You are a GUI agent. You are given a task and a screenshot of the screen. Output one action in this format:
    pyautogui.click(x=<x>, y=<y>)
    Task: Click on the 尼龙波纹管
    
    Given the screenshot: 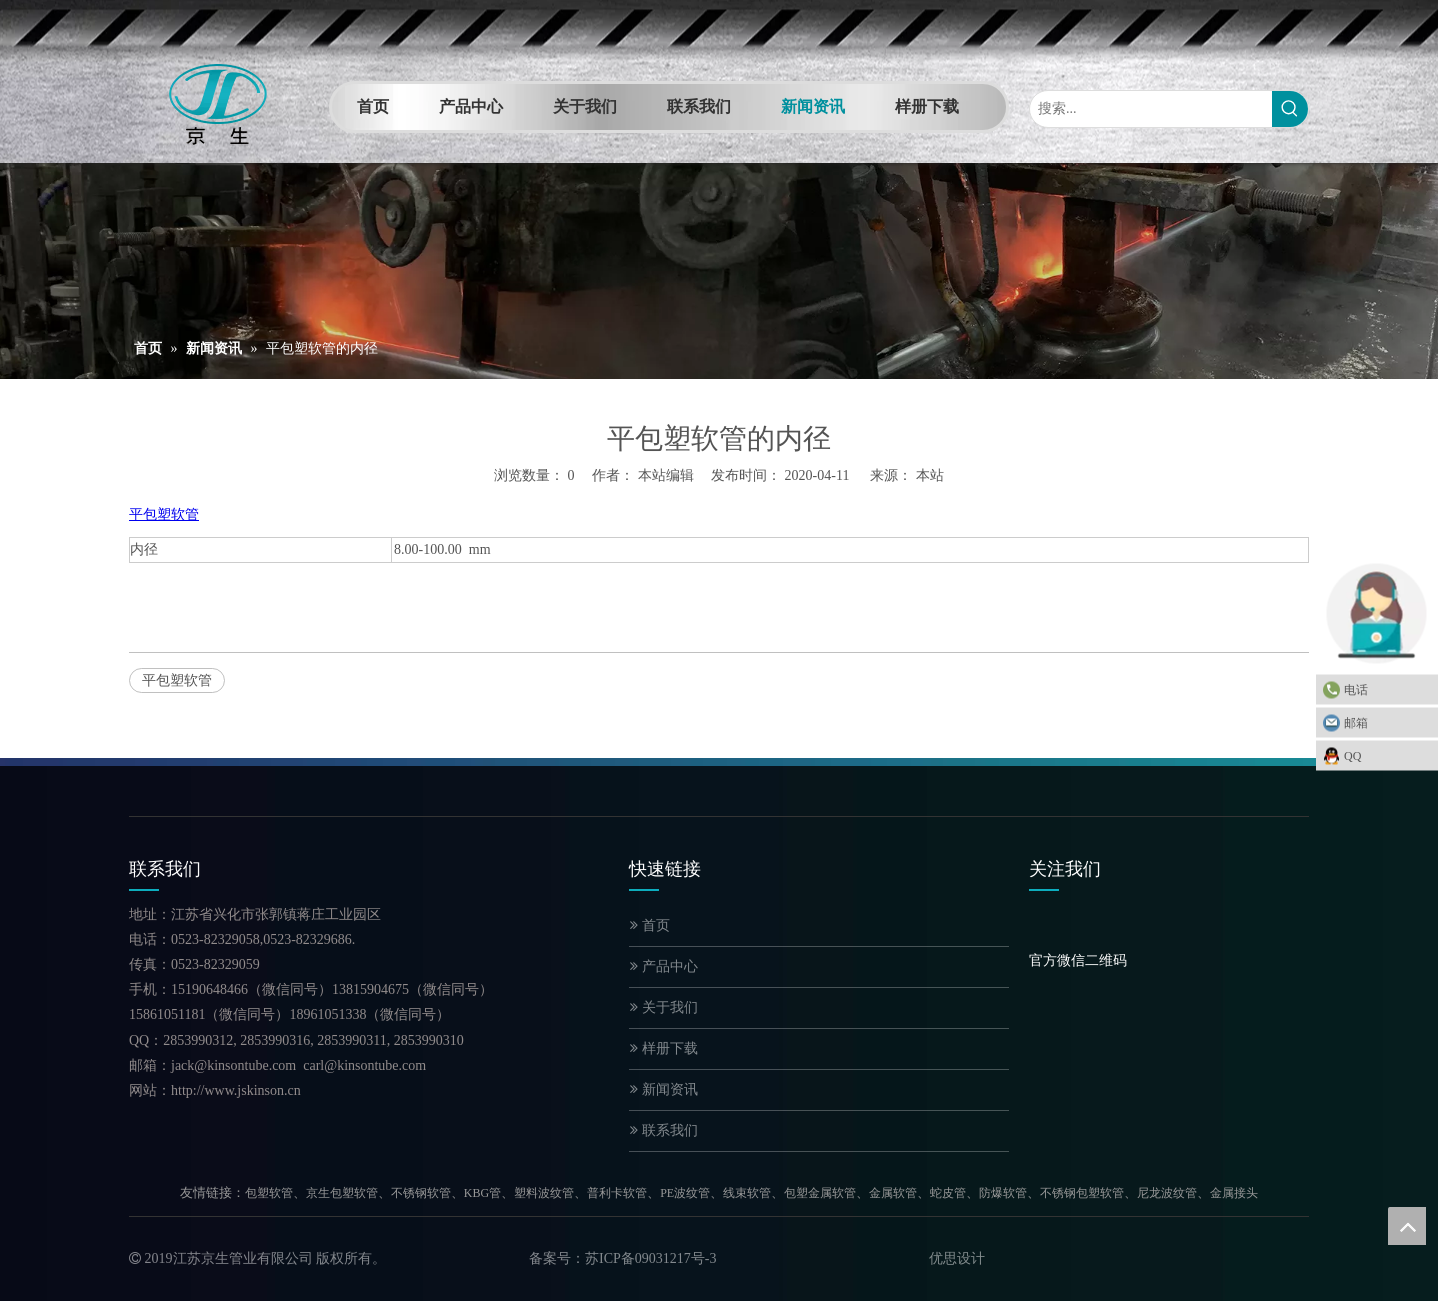 What is the action you would take?
    pyautogui.click(x=1167, y=1193)
    